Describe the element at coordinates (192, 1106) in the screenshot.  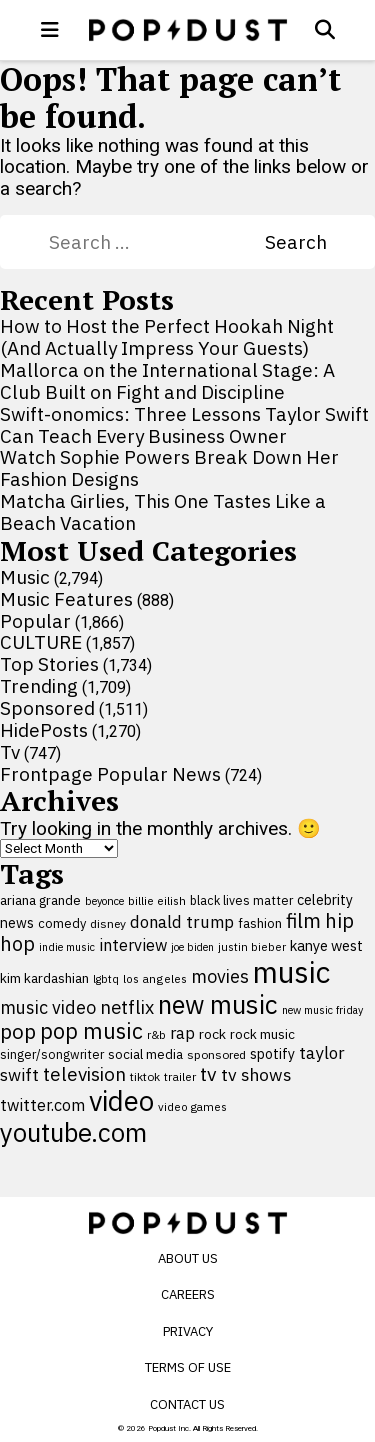
I see `video games [video games (89 items)]` at that location.